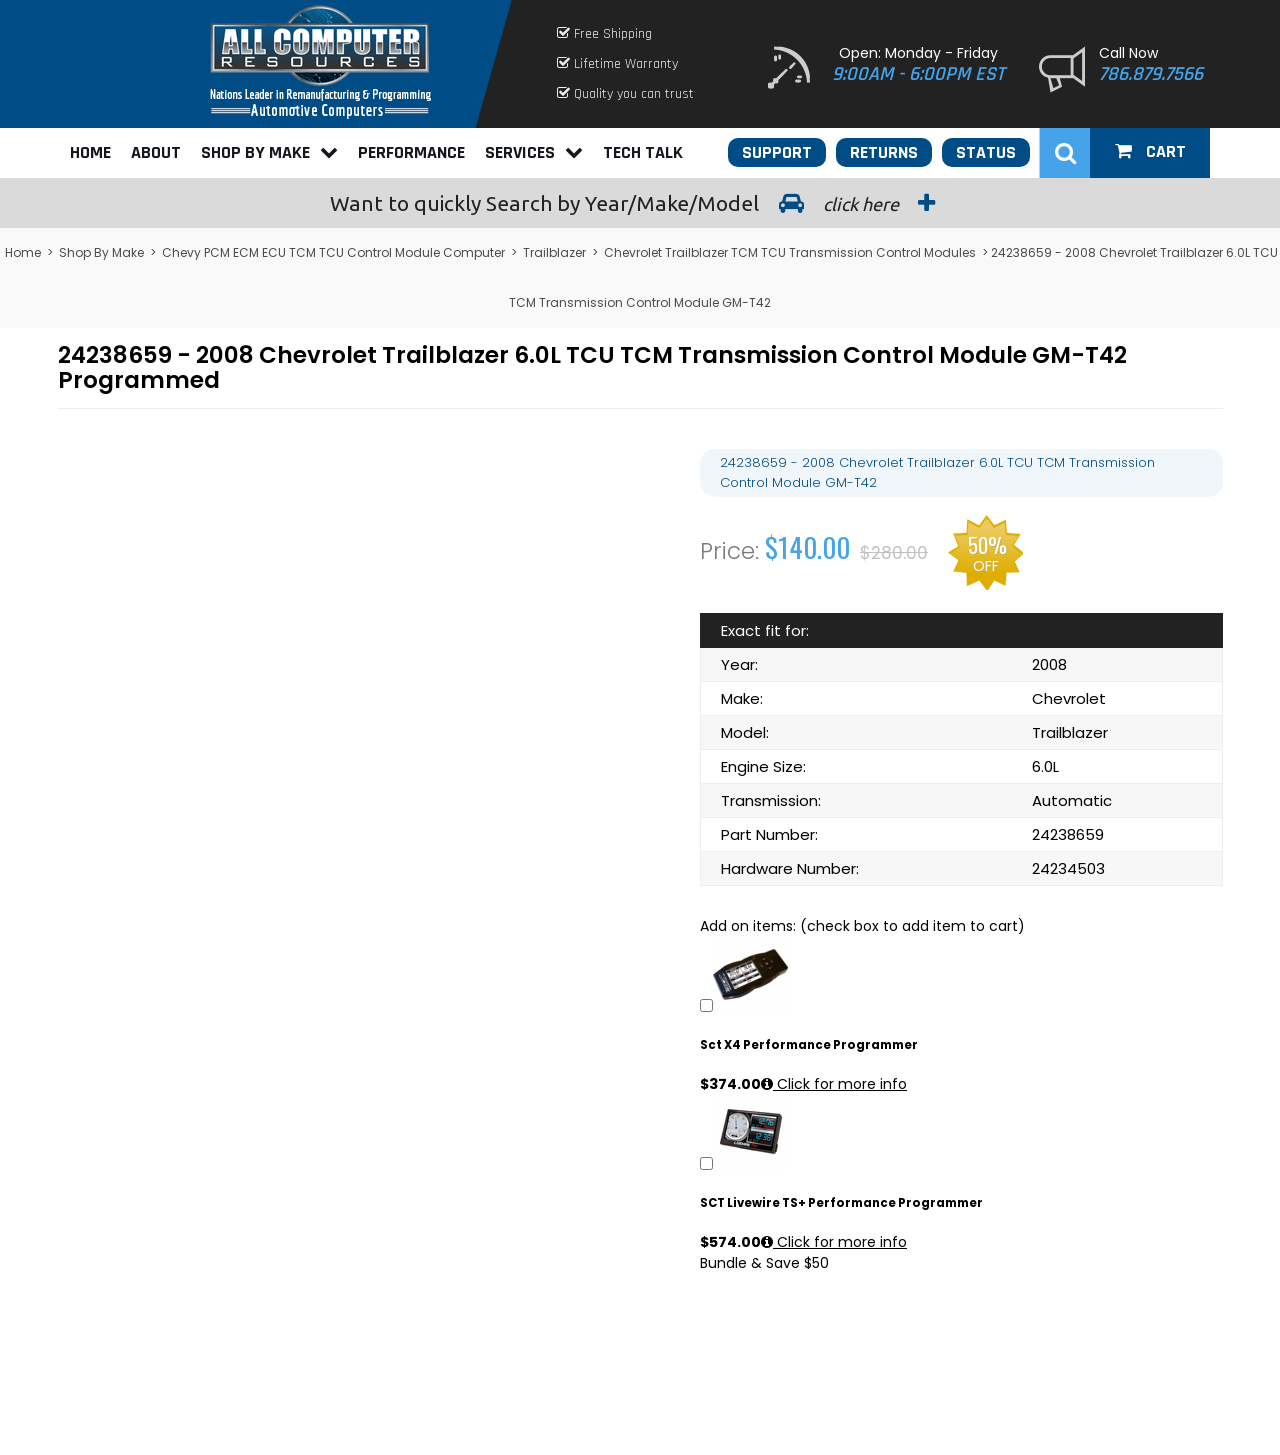  Describe the element at coordinates (534, 152) in the screenshot. I see `Services` at that location.